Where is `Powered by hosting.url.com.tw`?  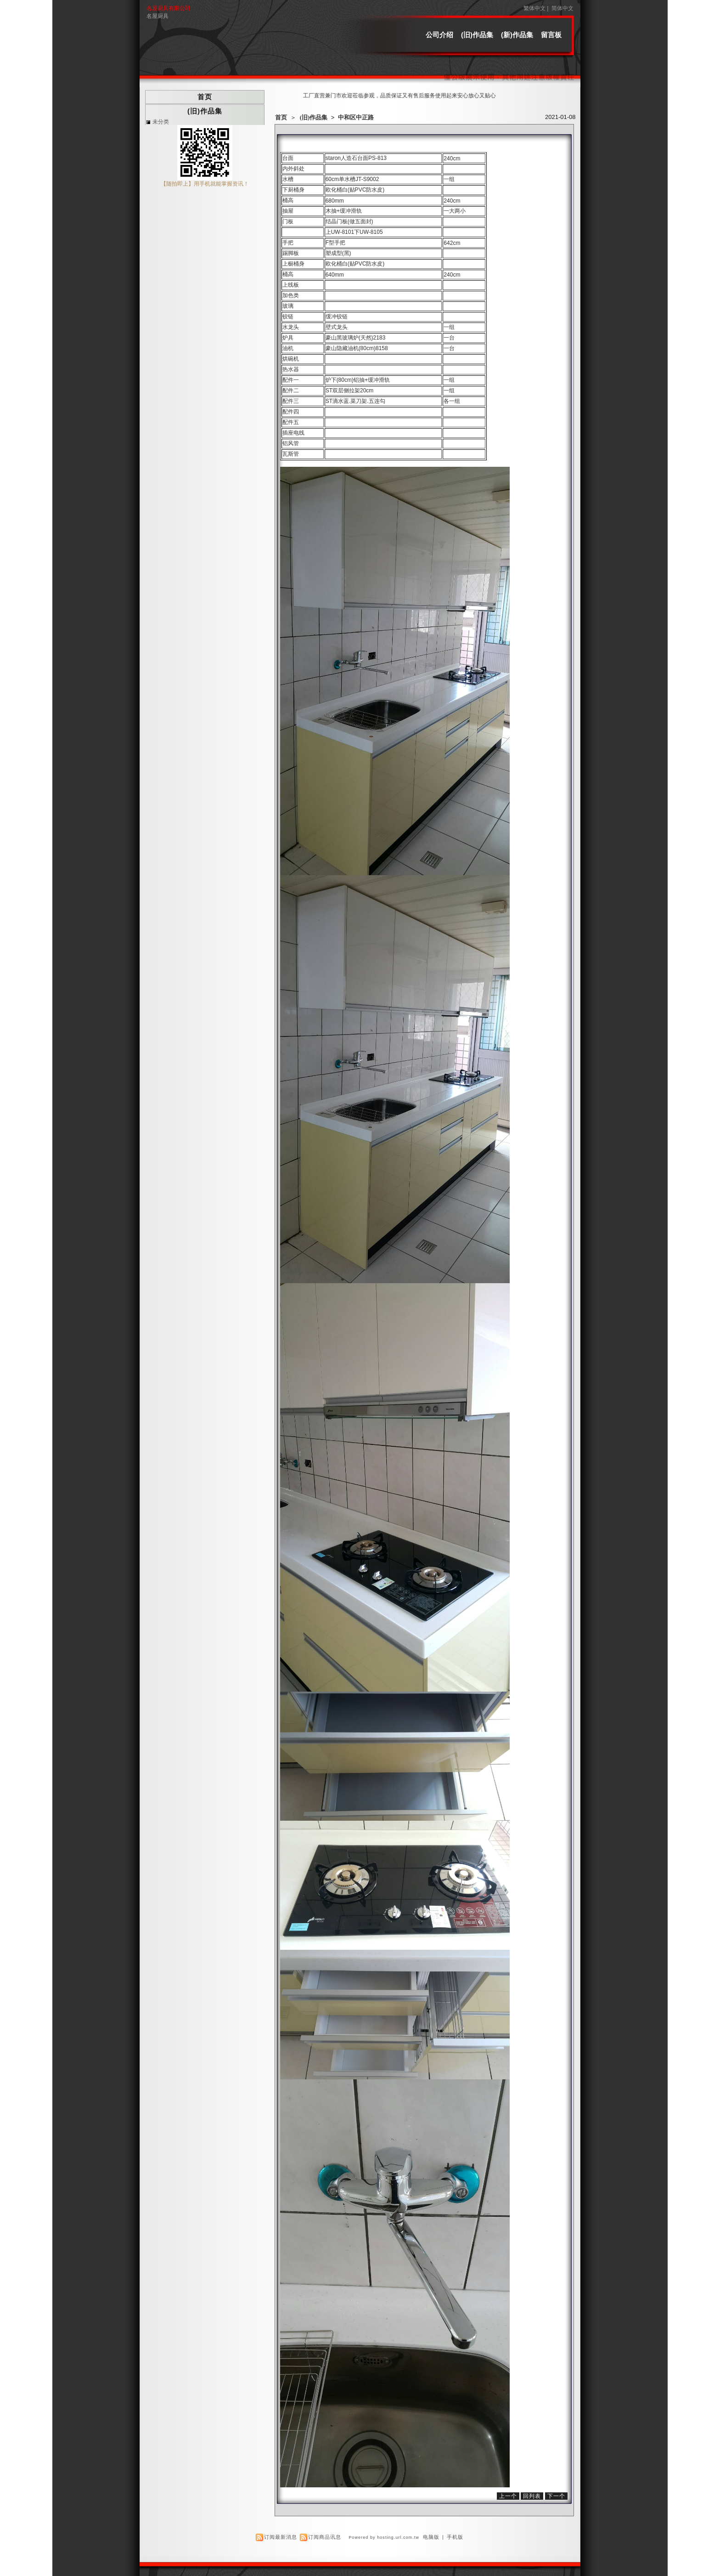 Powered by hosting.url.com.tw is located at coordinates (384, 2537).